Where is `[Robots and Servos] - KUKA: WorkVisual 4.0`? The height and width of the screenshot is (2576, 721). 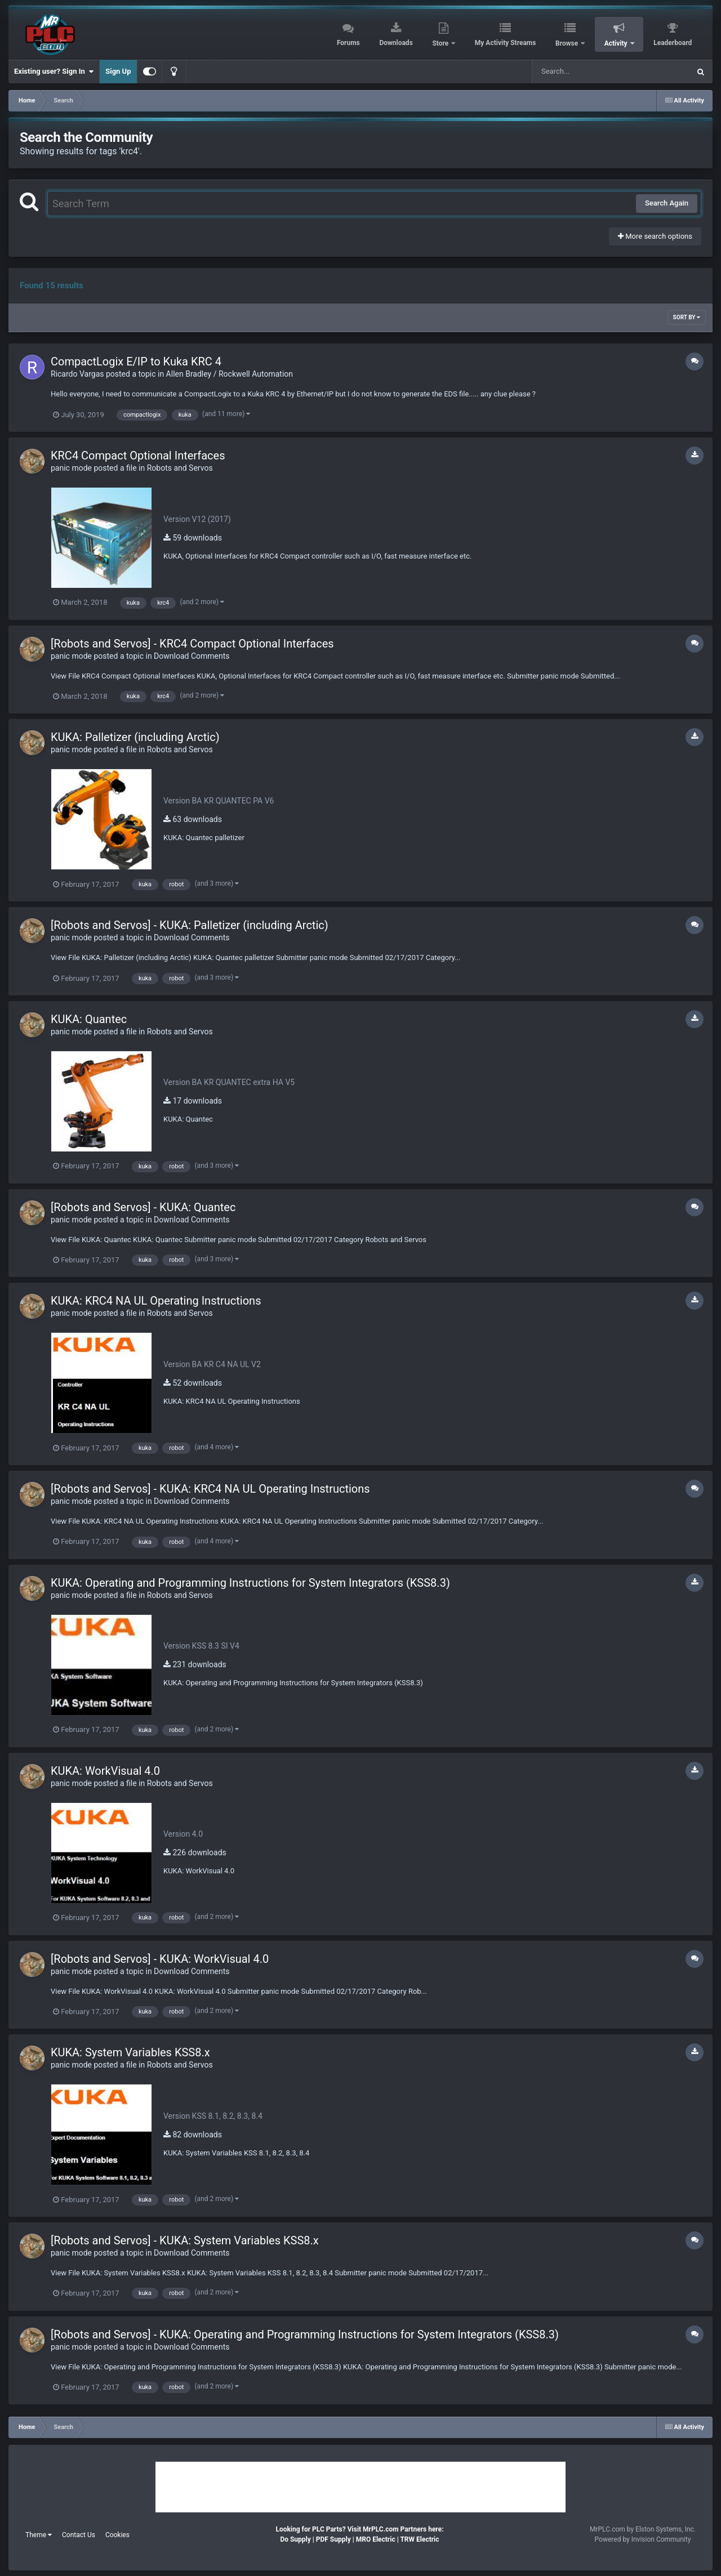
[Robots and Servos] - KUKA: WorkVisual 4.0 is located at coordinates (160, 1959).